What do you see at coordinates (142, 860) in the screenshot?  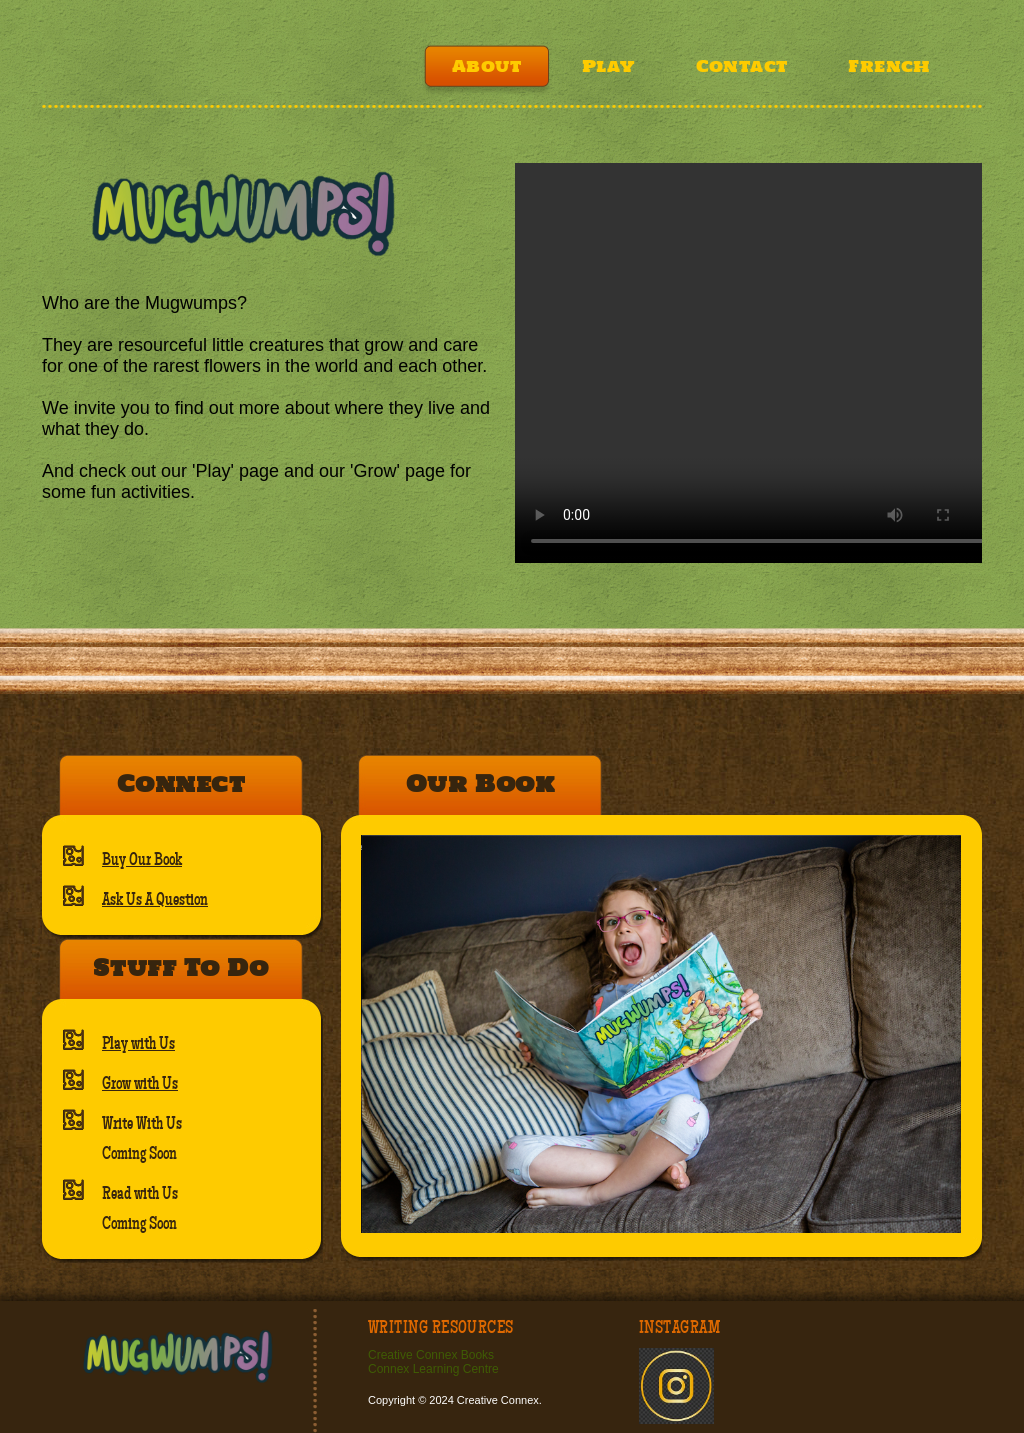 I see `Buy Our Book` at bounding box center [142, 860].